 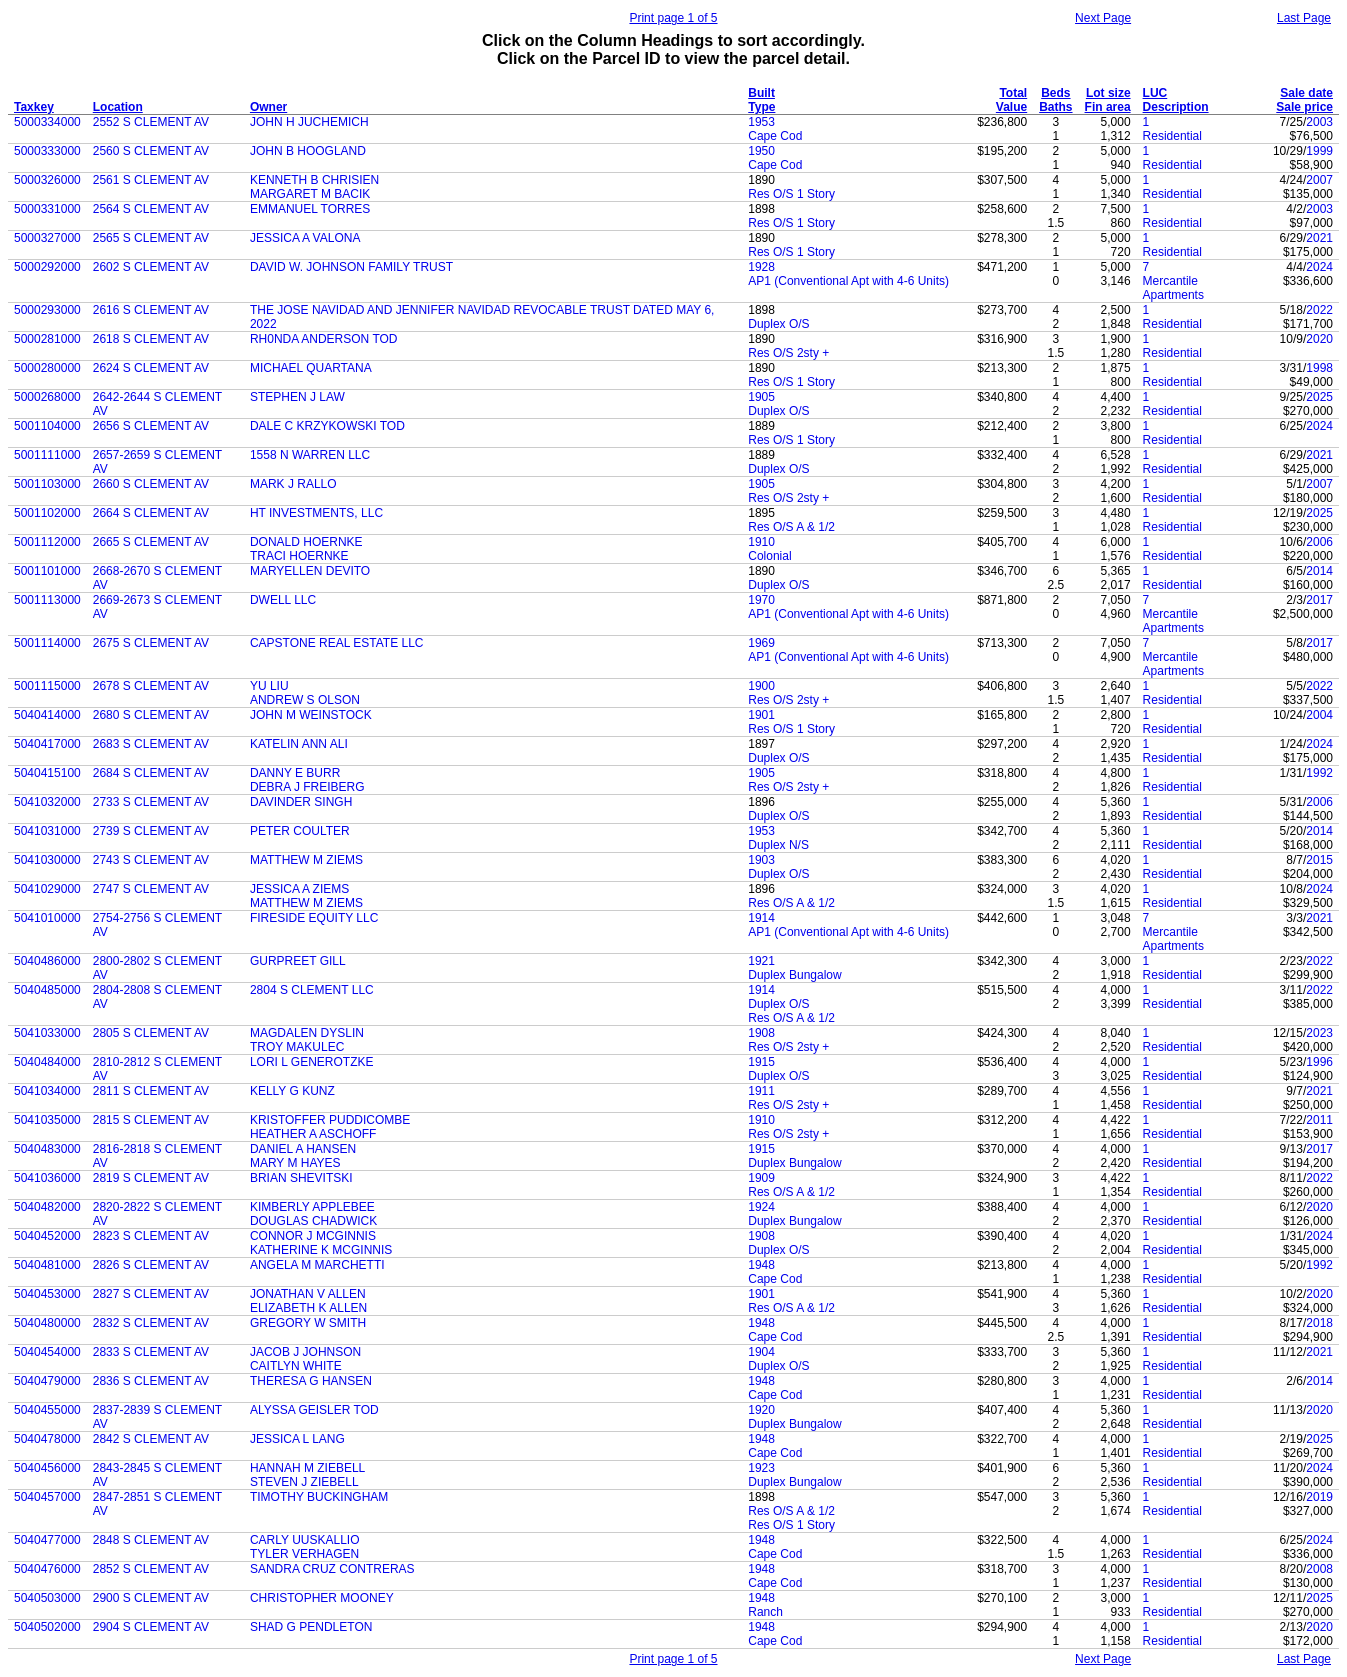 What do you see at coordinates (848, 281) in the screenshot?
I see `AP1 (Conventional Apt with 4-6 Units)` at bounding box center [848, 281].